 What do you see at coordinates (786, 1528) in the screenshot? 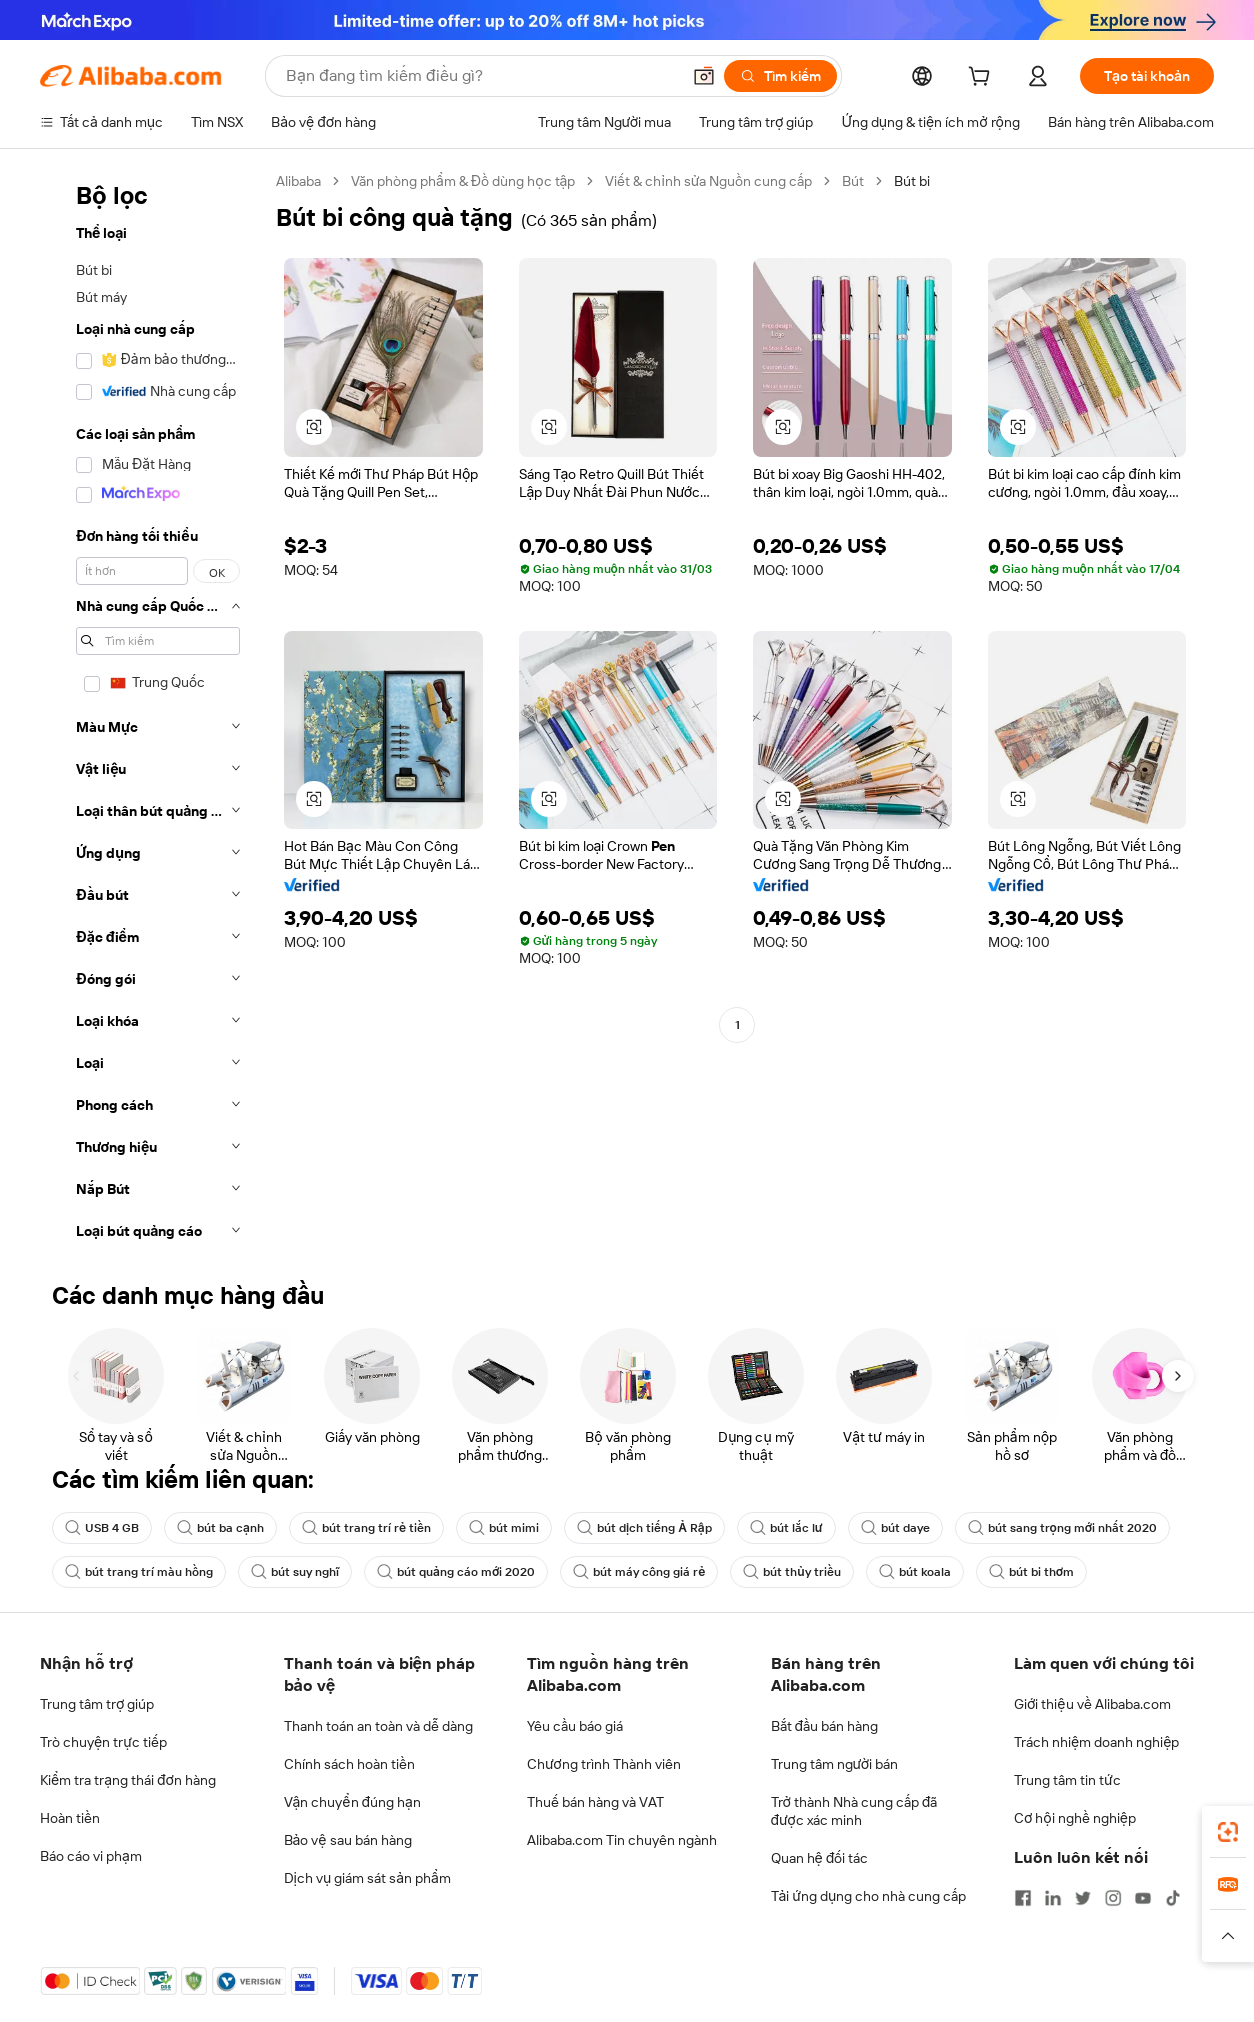
I see `bút lắc lư` at bounding box center [786, 1528].